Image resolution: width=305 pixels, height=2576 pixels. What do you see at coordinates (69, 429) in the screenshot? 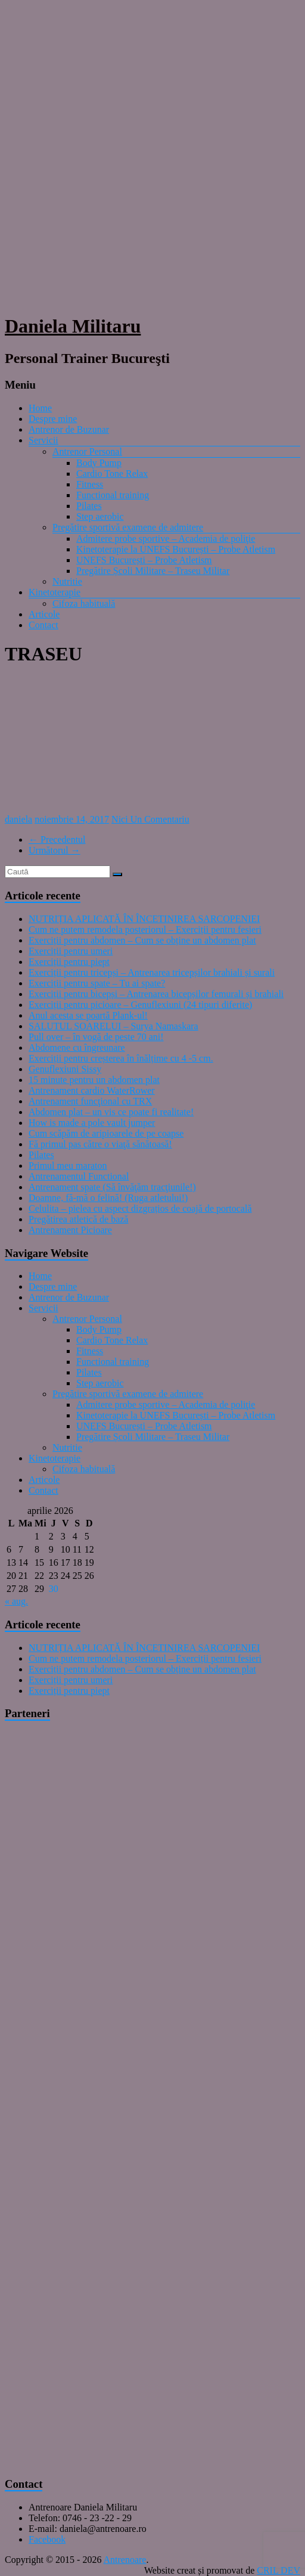
I see `Antrenor de Buzunar` at bounding box center [69, 429].